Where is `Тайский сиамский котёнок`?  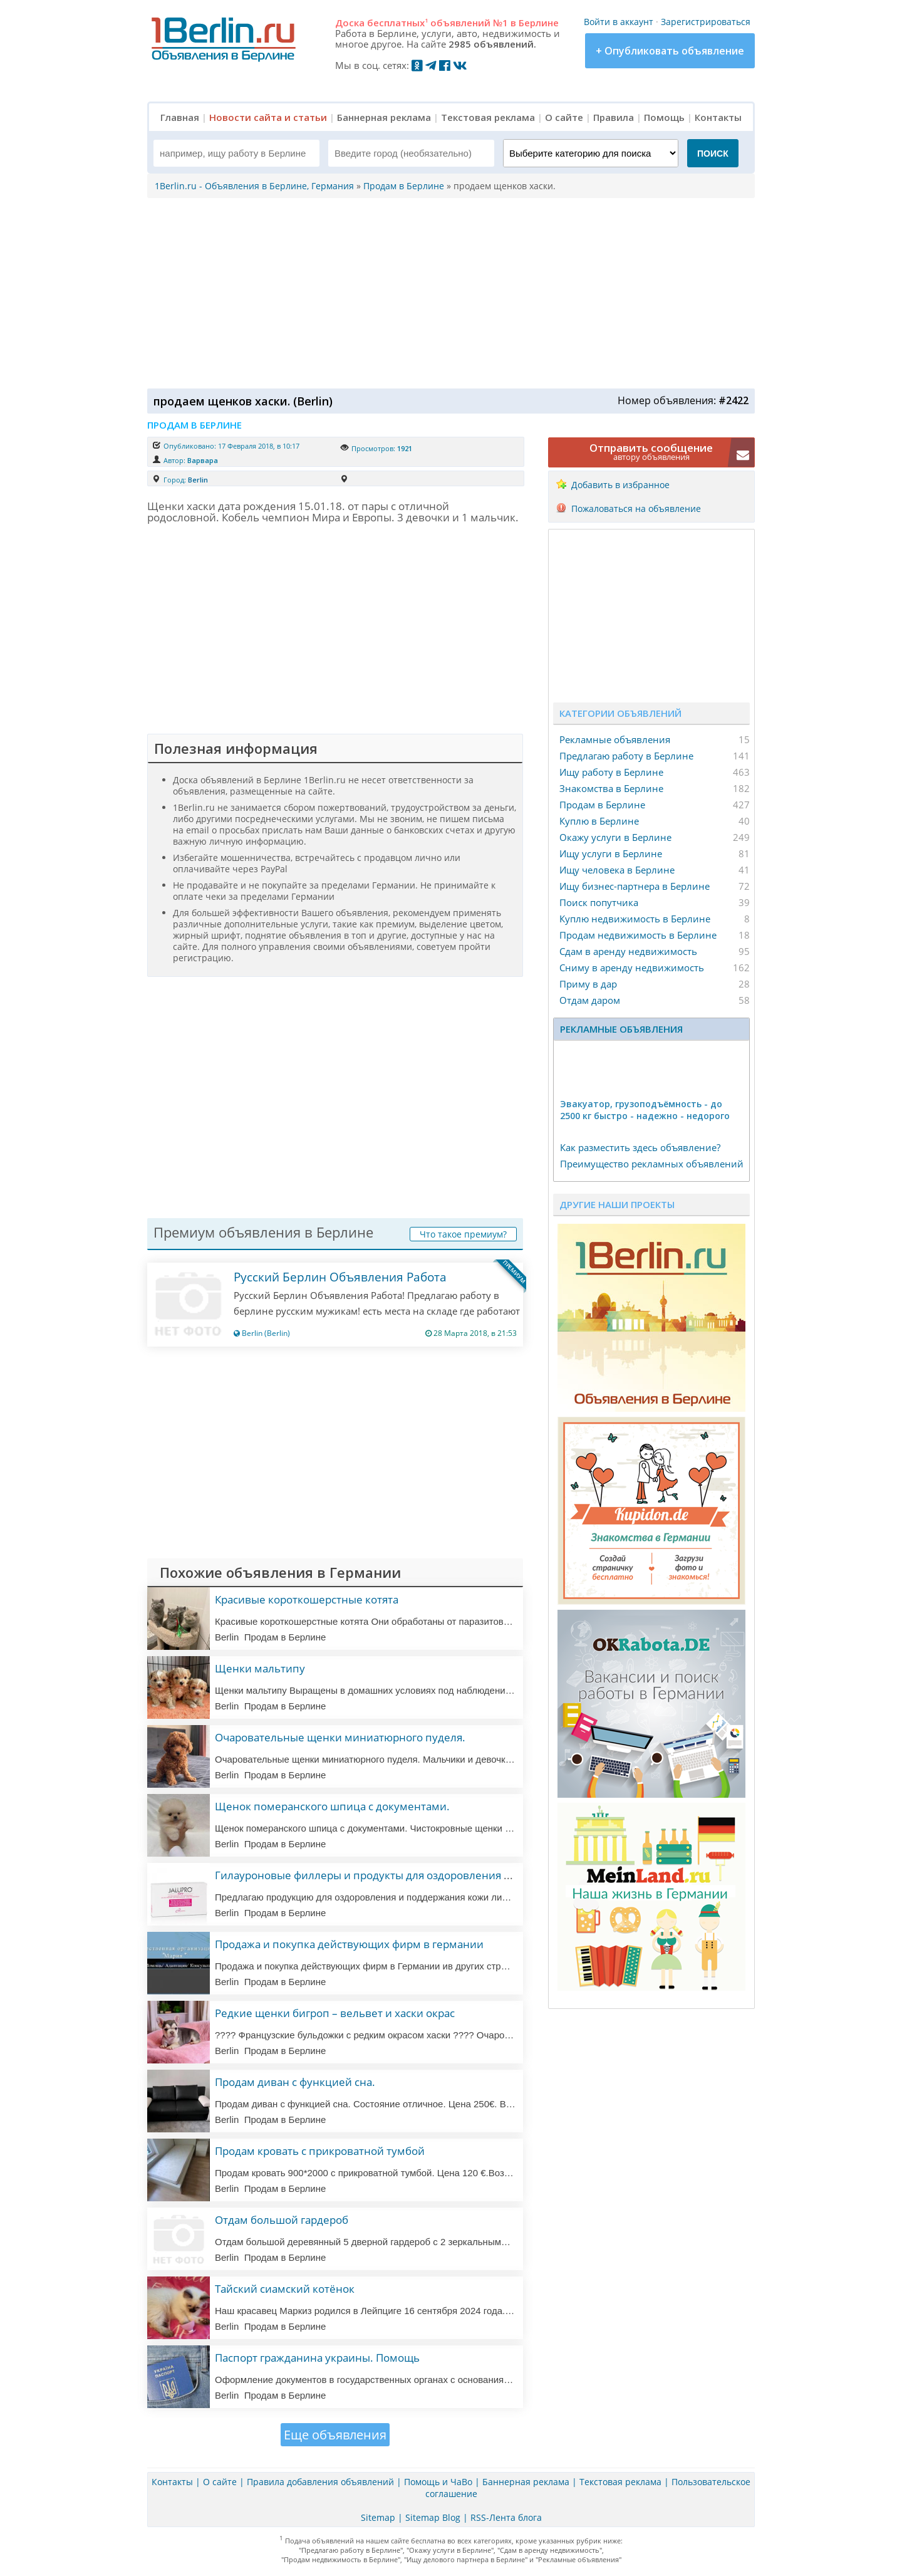
Тайский сиамский котёнок is located at coordinates (285, 2288).